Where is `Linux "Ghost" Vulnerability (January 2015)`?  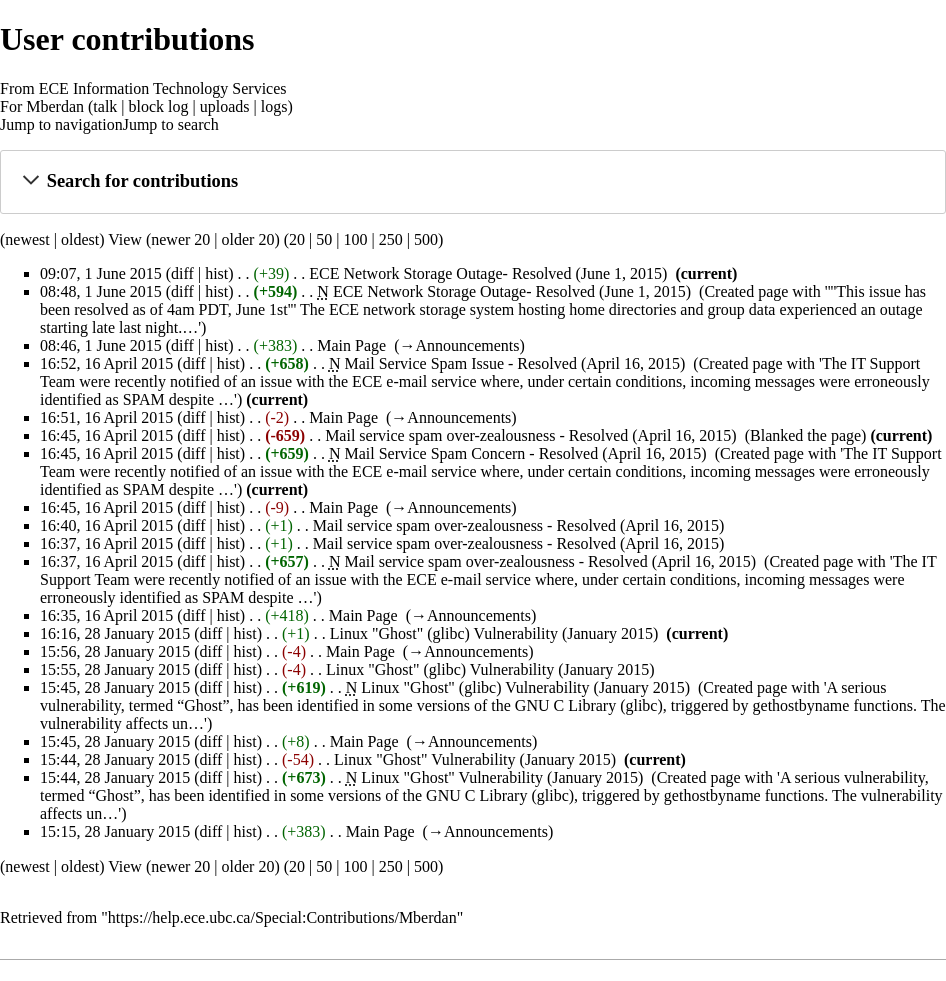 Linux "Ghost" Vulnerability (January 2015) is located at coordinates (475, 759).